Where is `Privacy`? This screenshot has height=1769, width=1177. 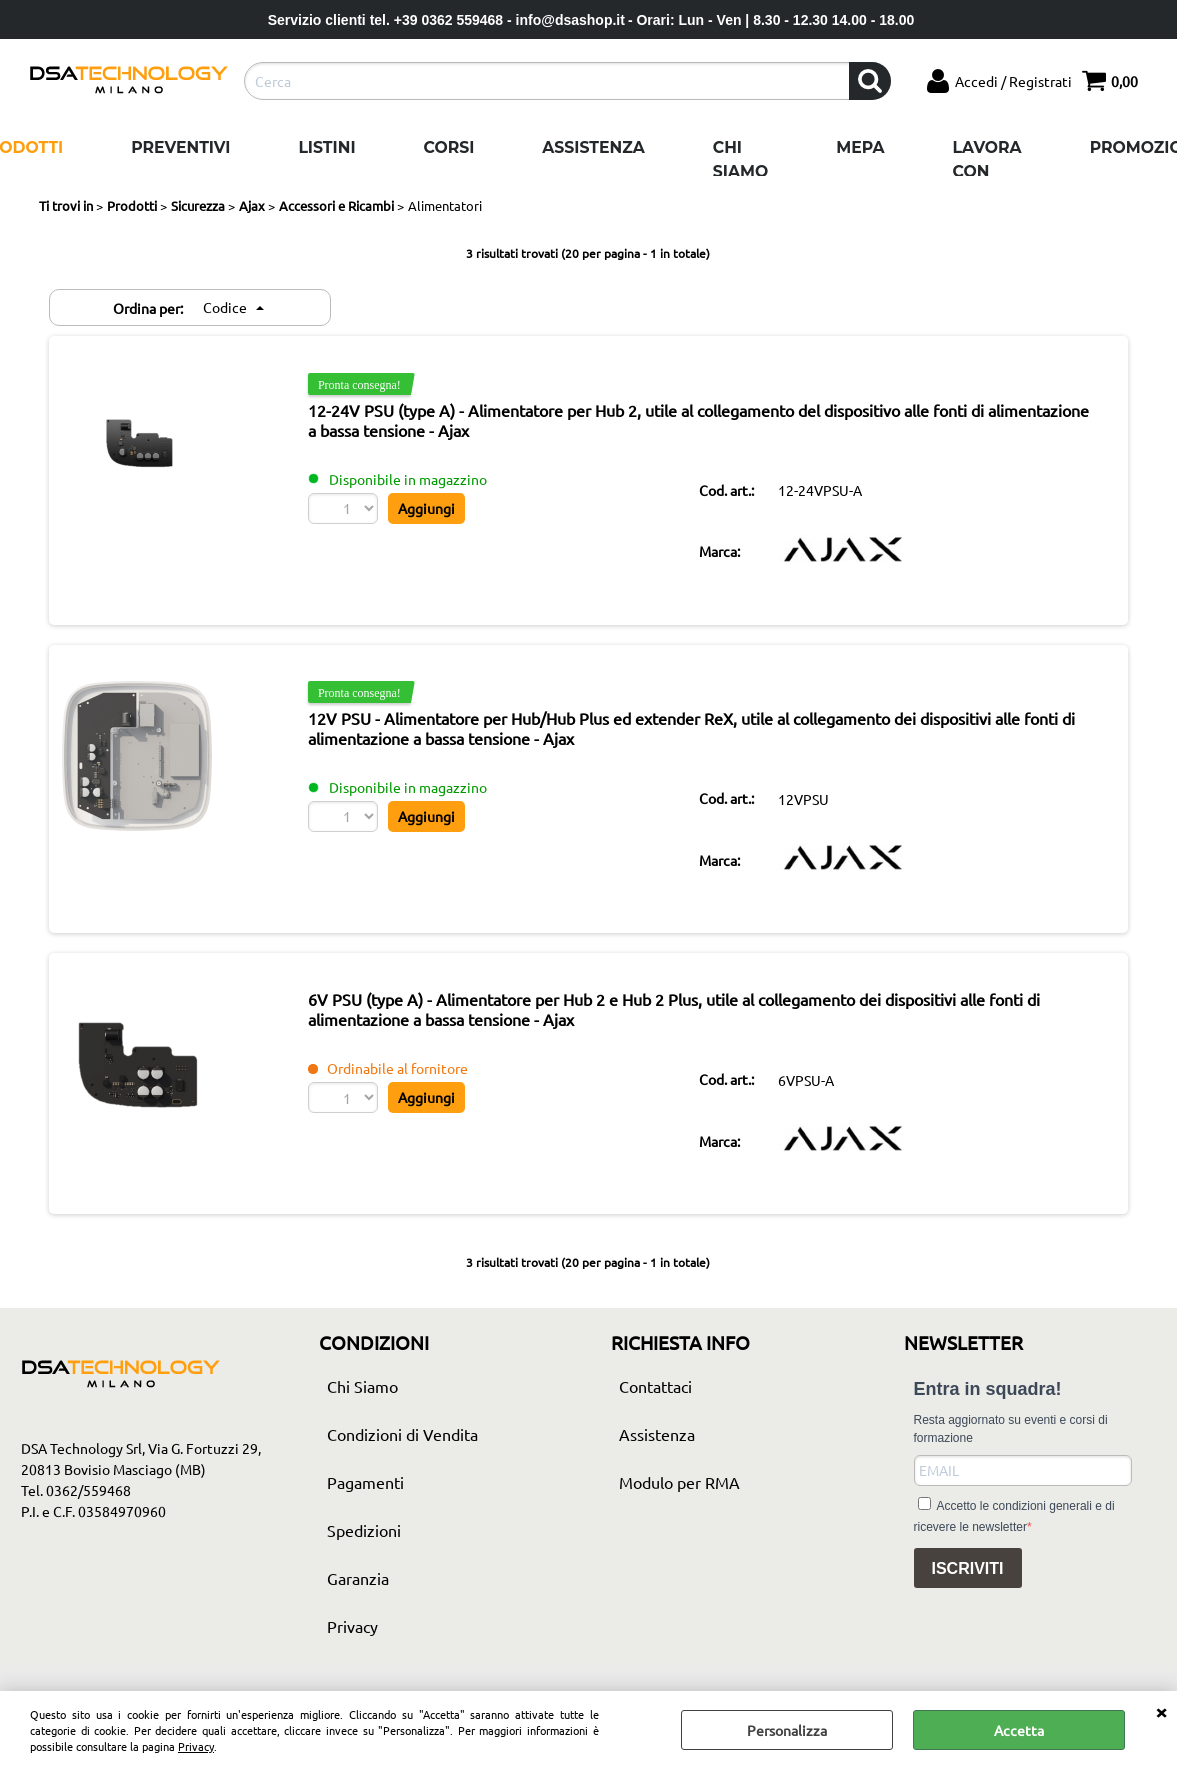 Privacy is located at coordinates (196, 1746).